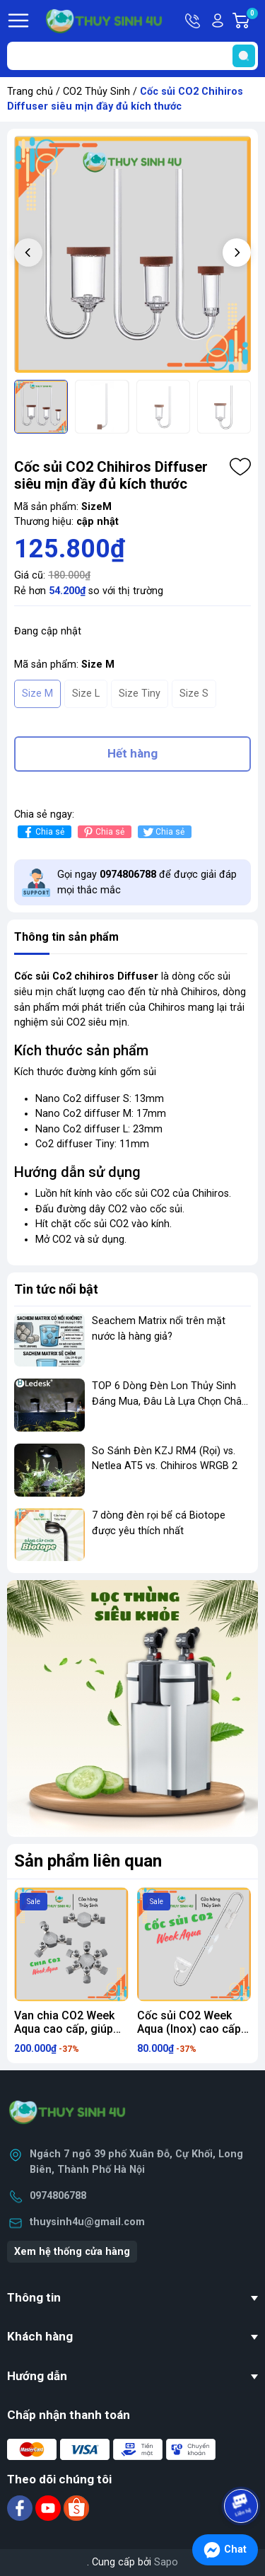 The image size is (265, 2576). I want to click on Sapo, so click(166, 2562).